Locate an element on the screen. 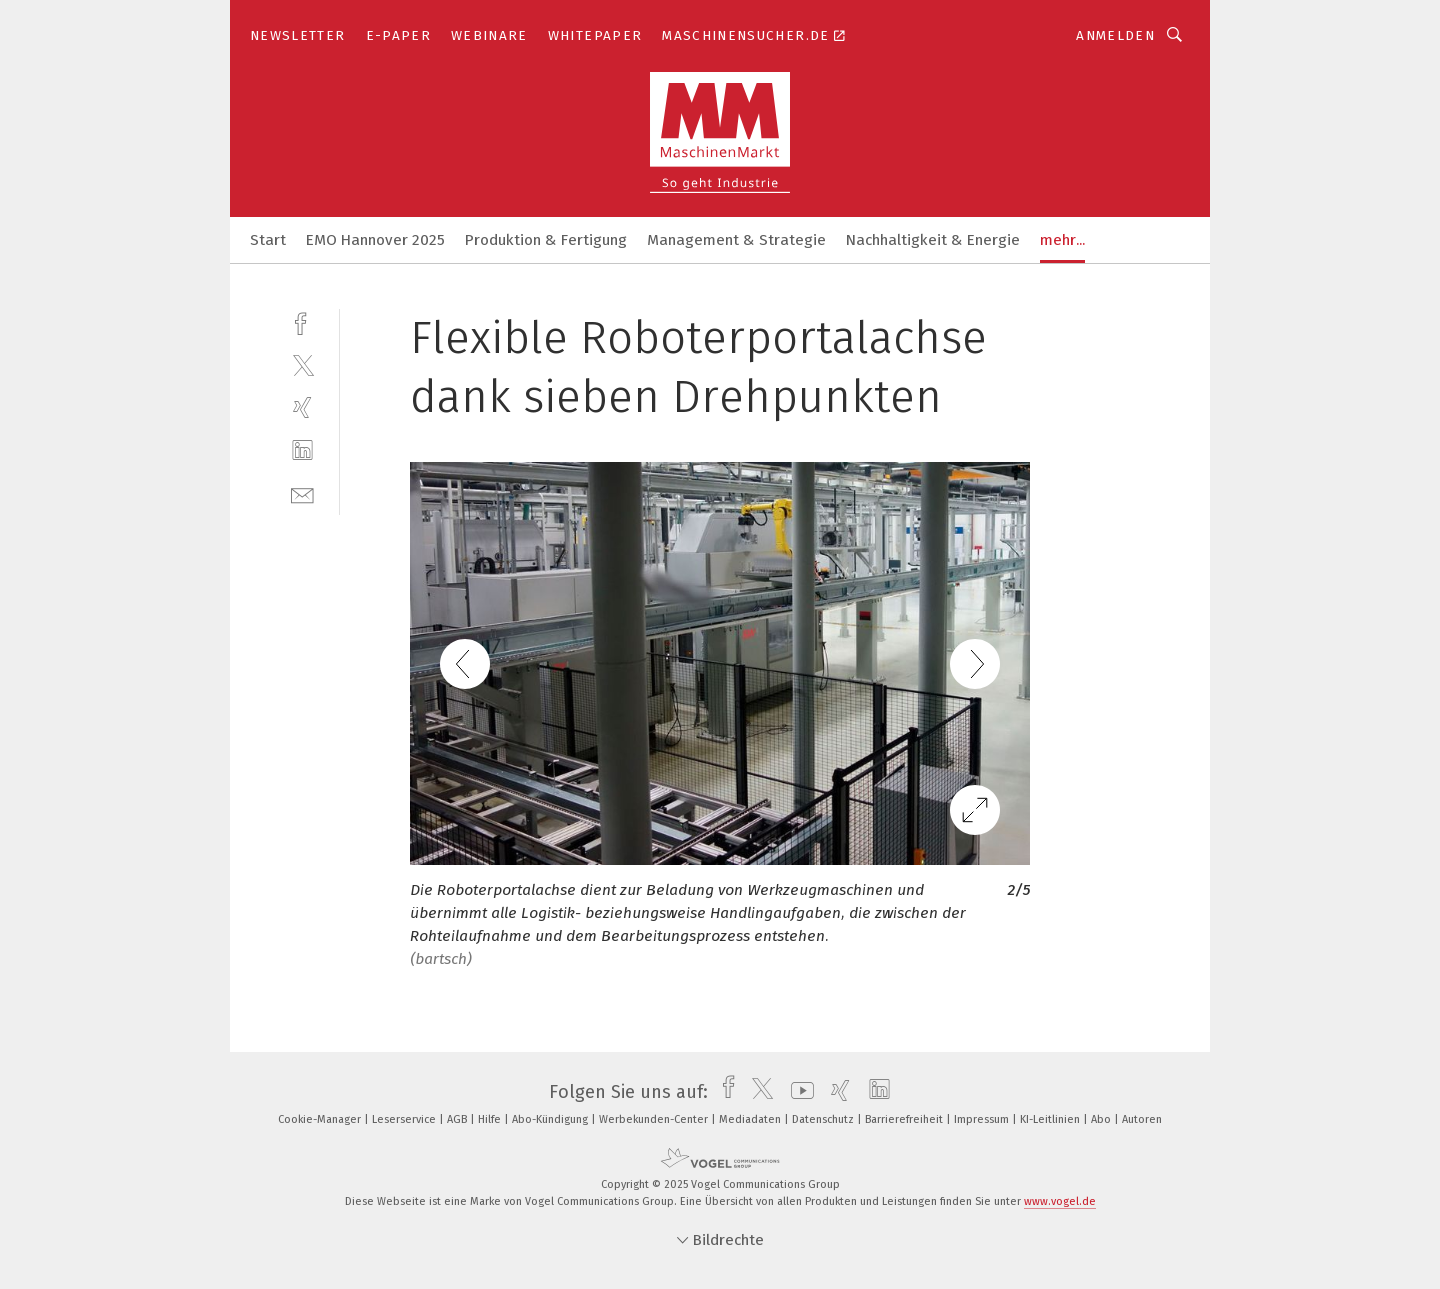 The image size is (1440, 1289). AGB is located at coordinates (458, 1119).